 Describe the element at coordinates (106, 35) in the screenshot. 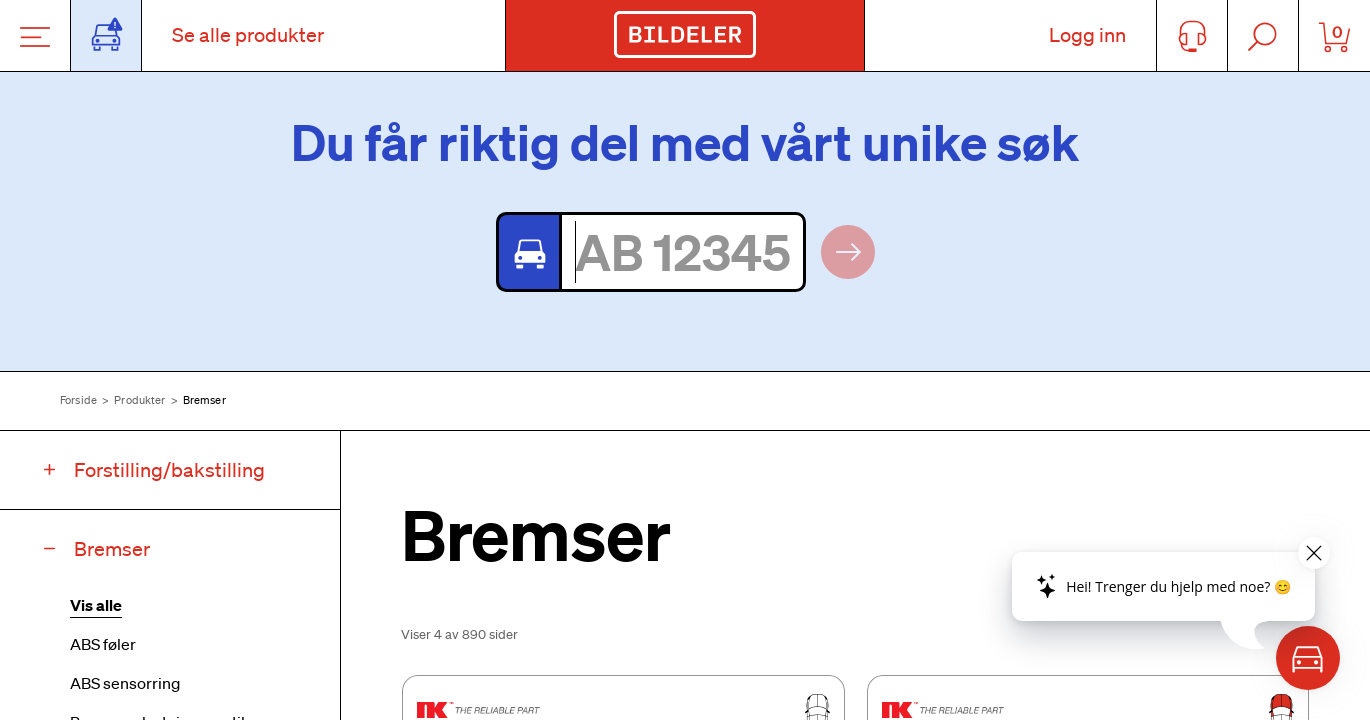

I see `[Åpne popup-vindu for bilskilt]` at that location.